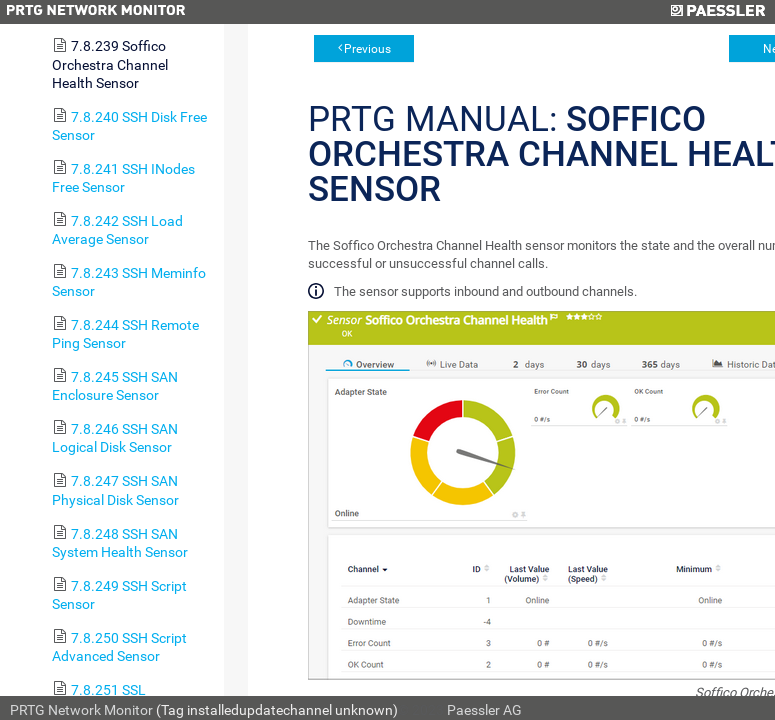  I want to click on Paessler AG, so click(484, 710).